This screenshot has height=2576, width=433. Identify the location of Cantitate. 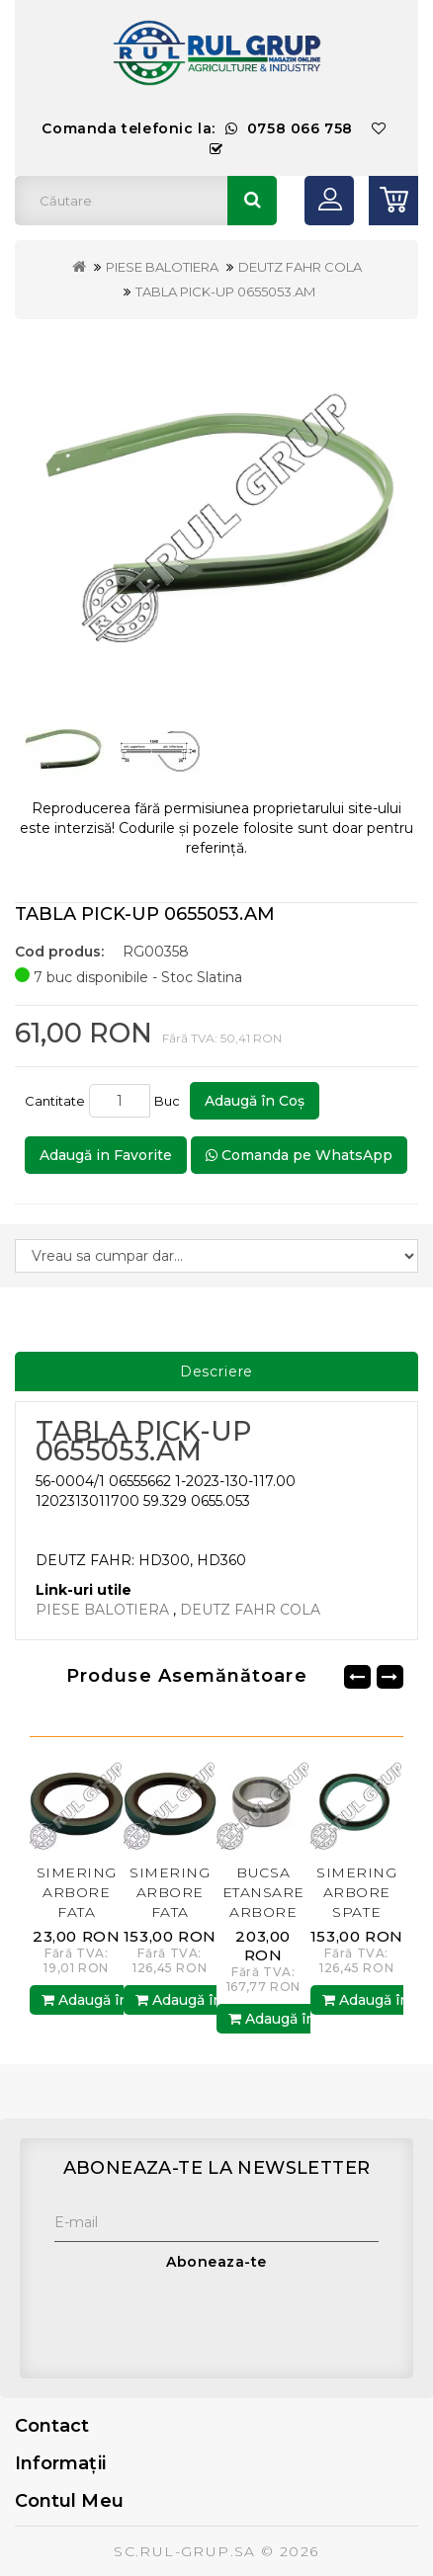
(55, 1101).